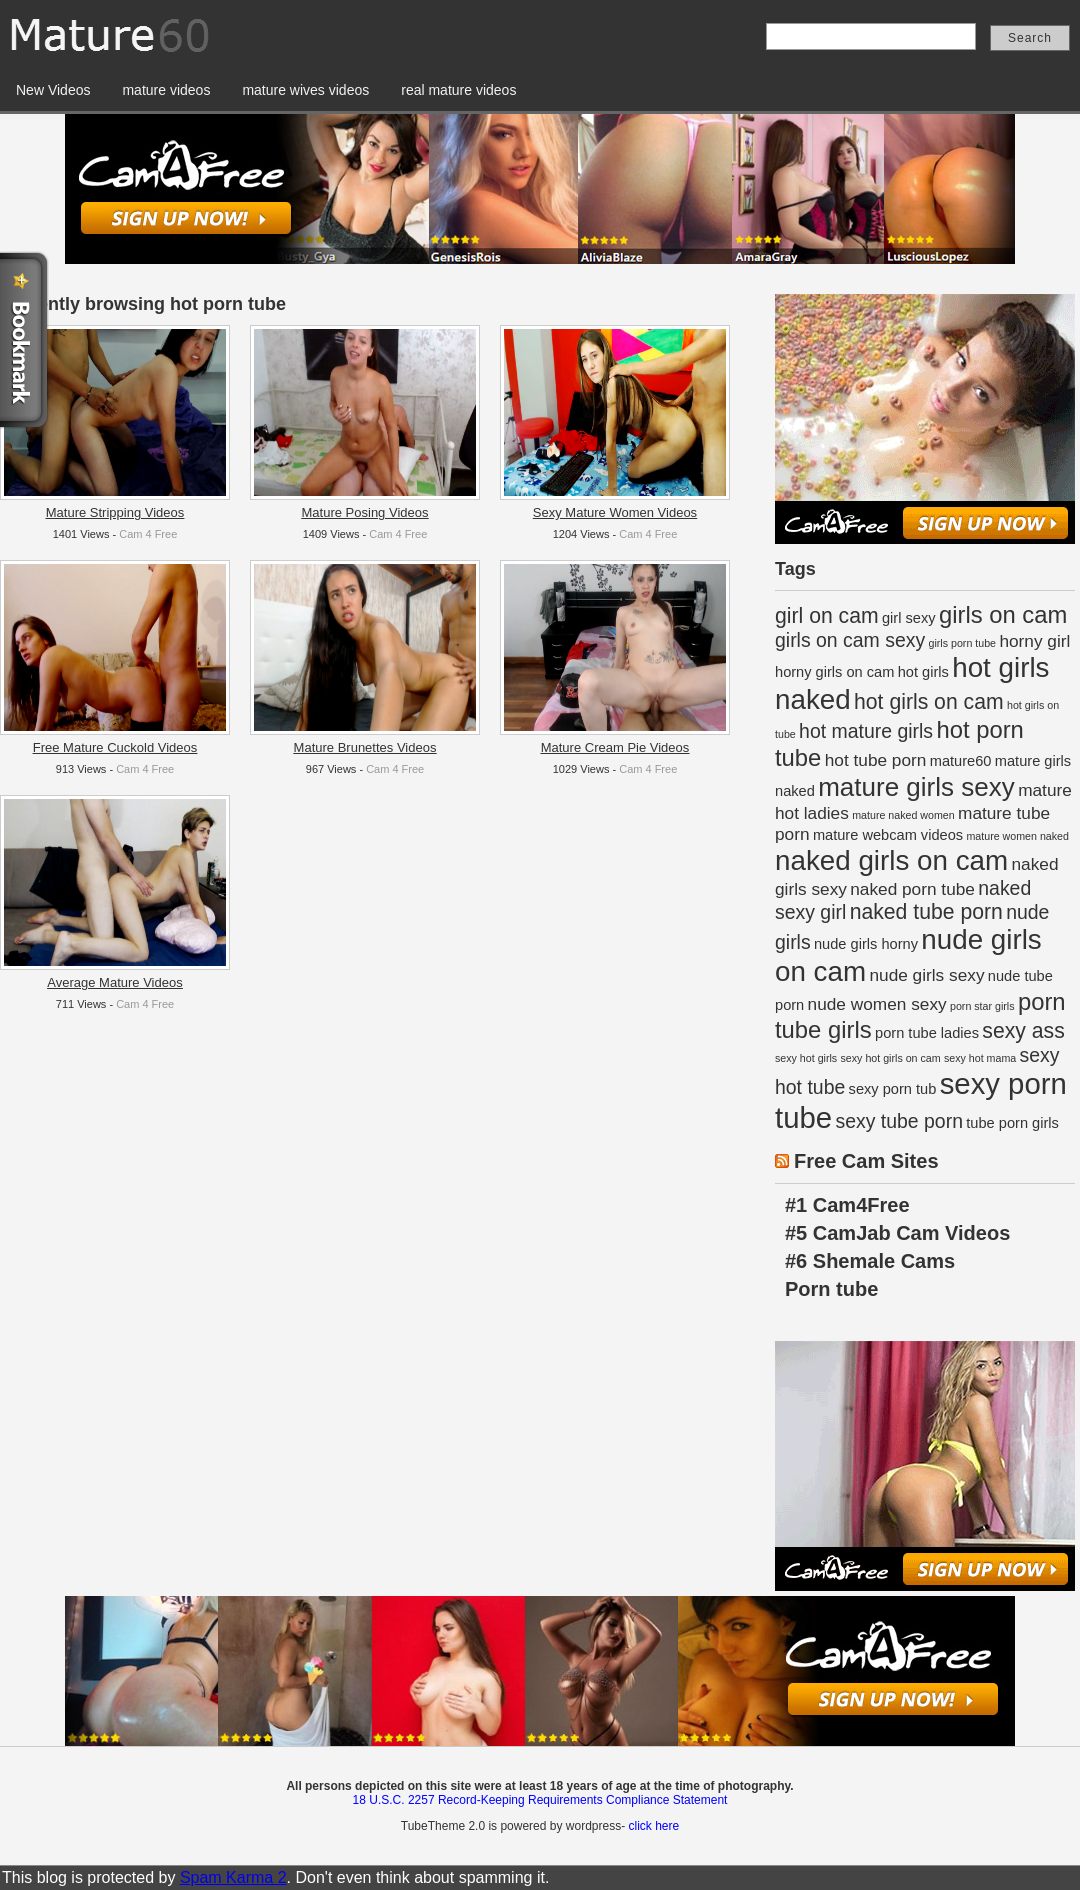 This screenshot has width=1080, height=1890. I want to click on mature webcam videos [mature webcam videos (2 items)], so click(888, 835).